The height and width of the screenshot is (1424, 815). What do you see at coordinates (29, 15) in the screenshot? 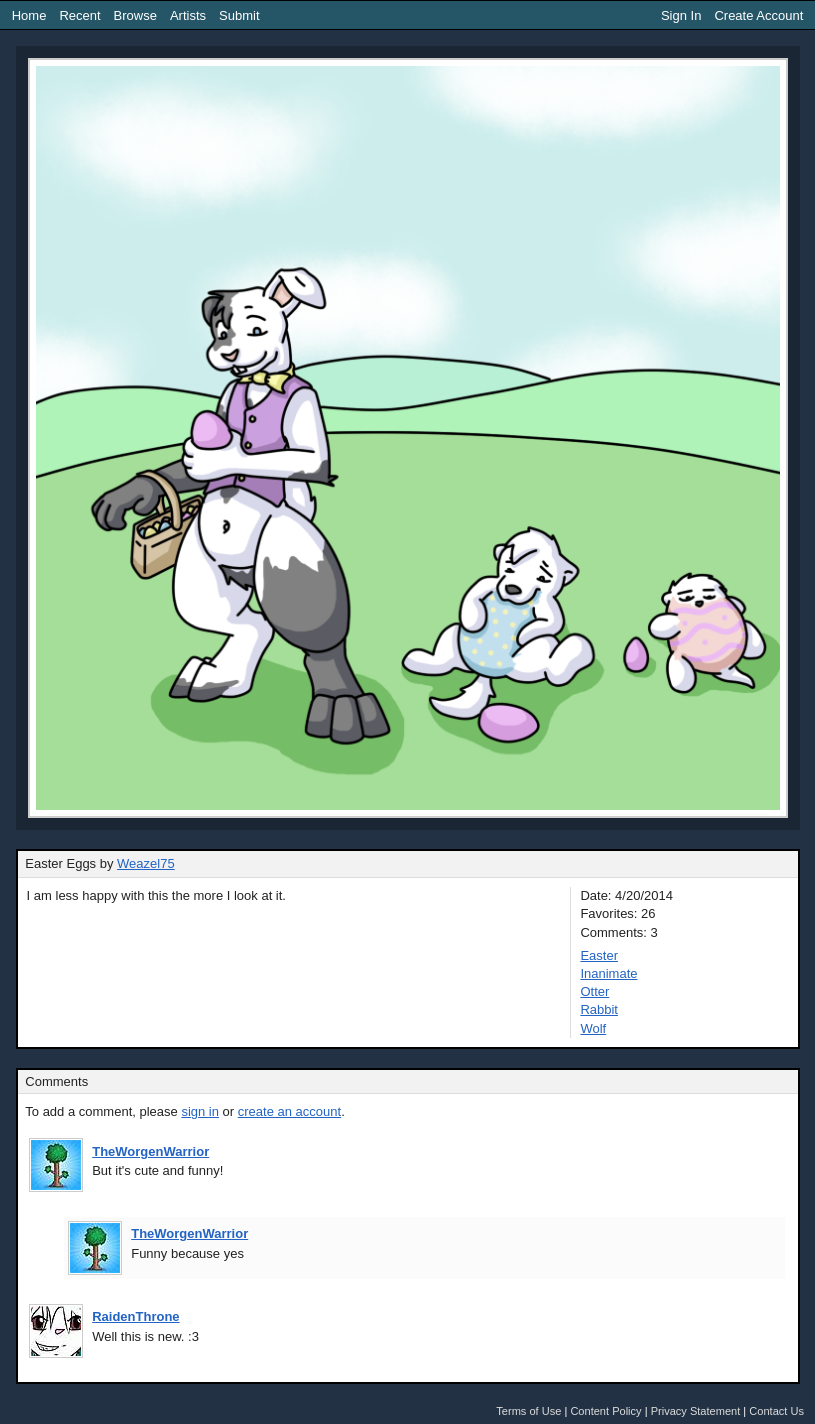
I see `Home` at bounding box center [29, 15].